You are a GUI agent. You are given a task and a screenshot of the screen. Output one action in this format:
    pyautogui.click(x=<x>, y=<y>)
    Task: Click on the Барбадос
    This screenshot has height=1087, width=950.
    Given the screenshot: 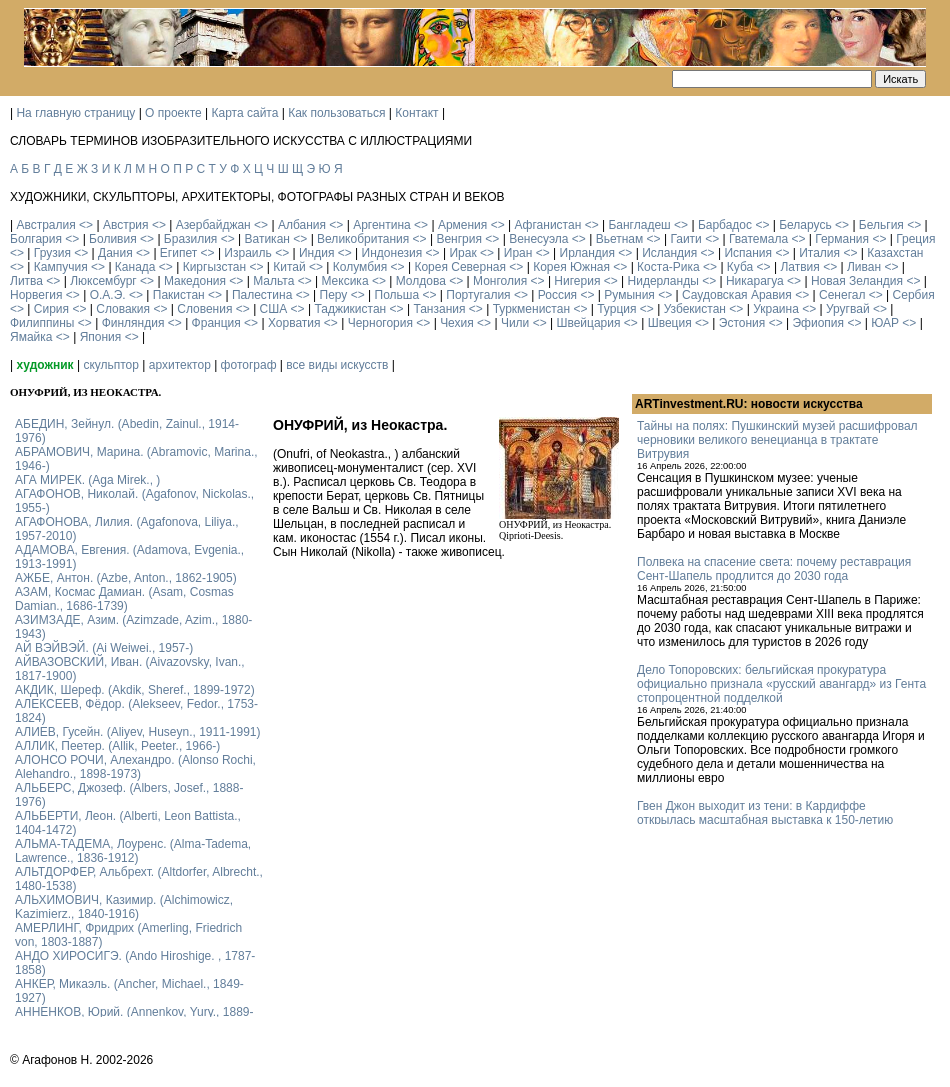 What is the action you would take?
    pyautogui.click(x=725, y=225)
    